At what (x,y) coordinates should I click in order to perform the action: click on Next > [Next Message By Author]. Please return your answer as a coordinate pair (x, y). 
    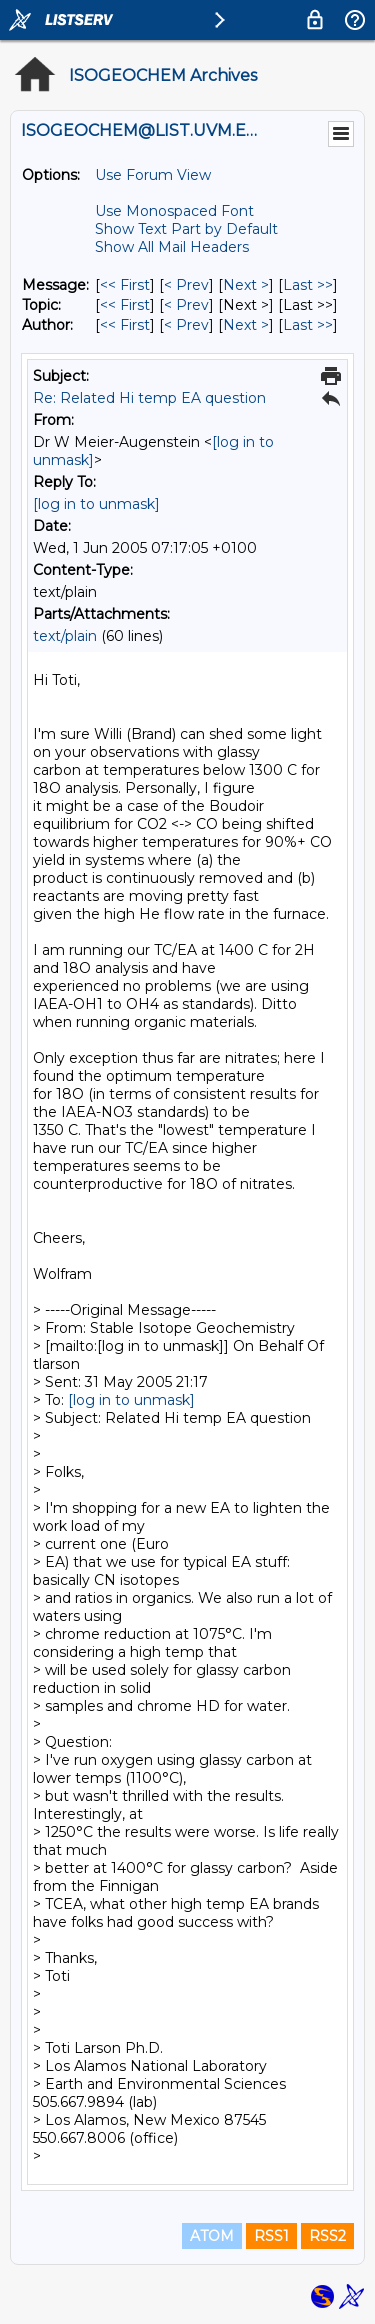
    Looking at the image, I should click on (246, 325).